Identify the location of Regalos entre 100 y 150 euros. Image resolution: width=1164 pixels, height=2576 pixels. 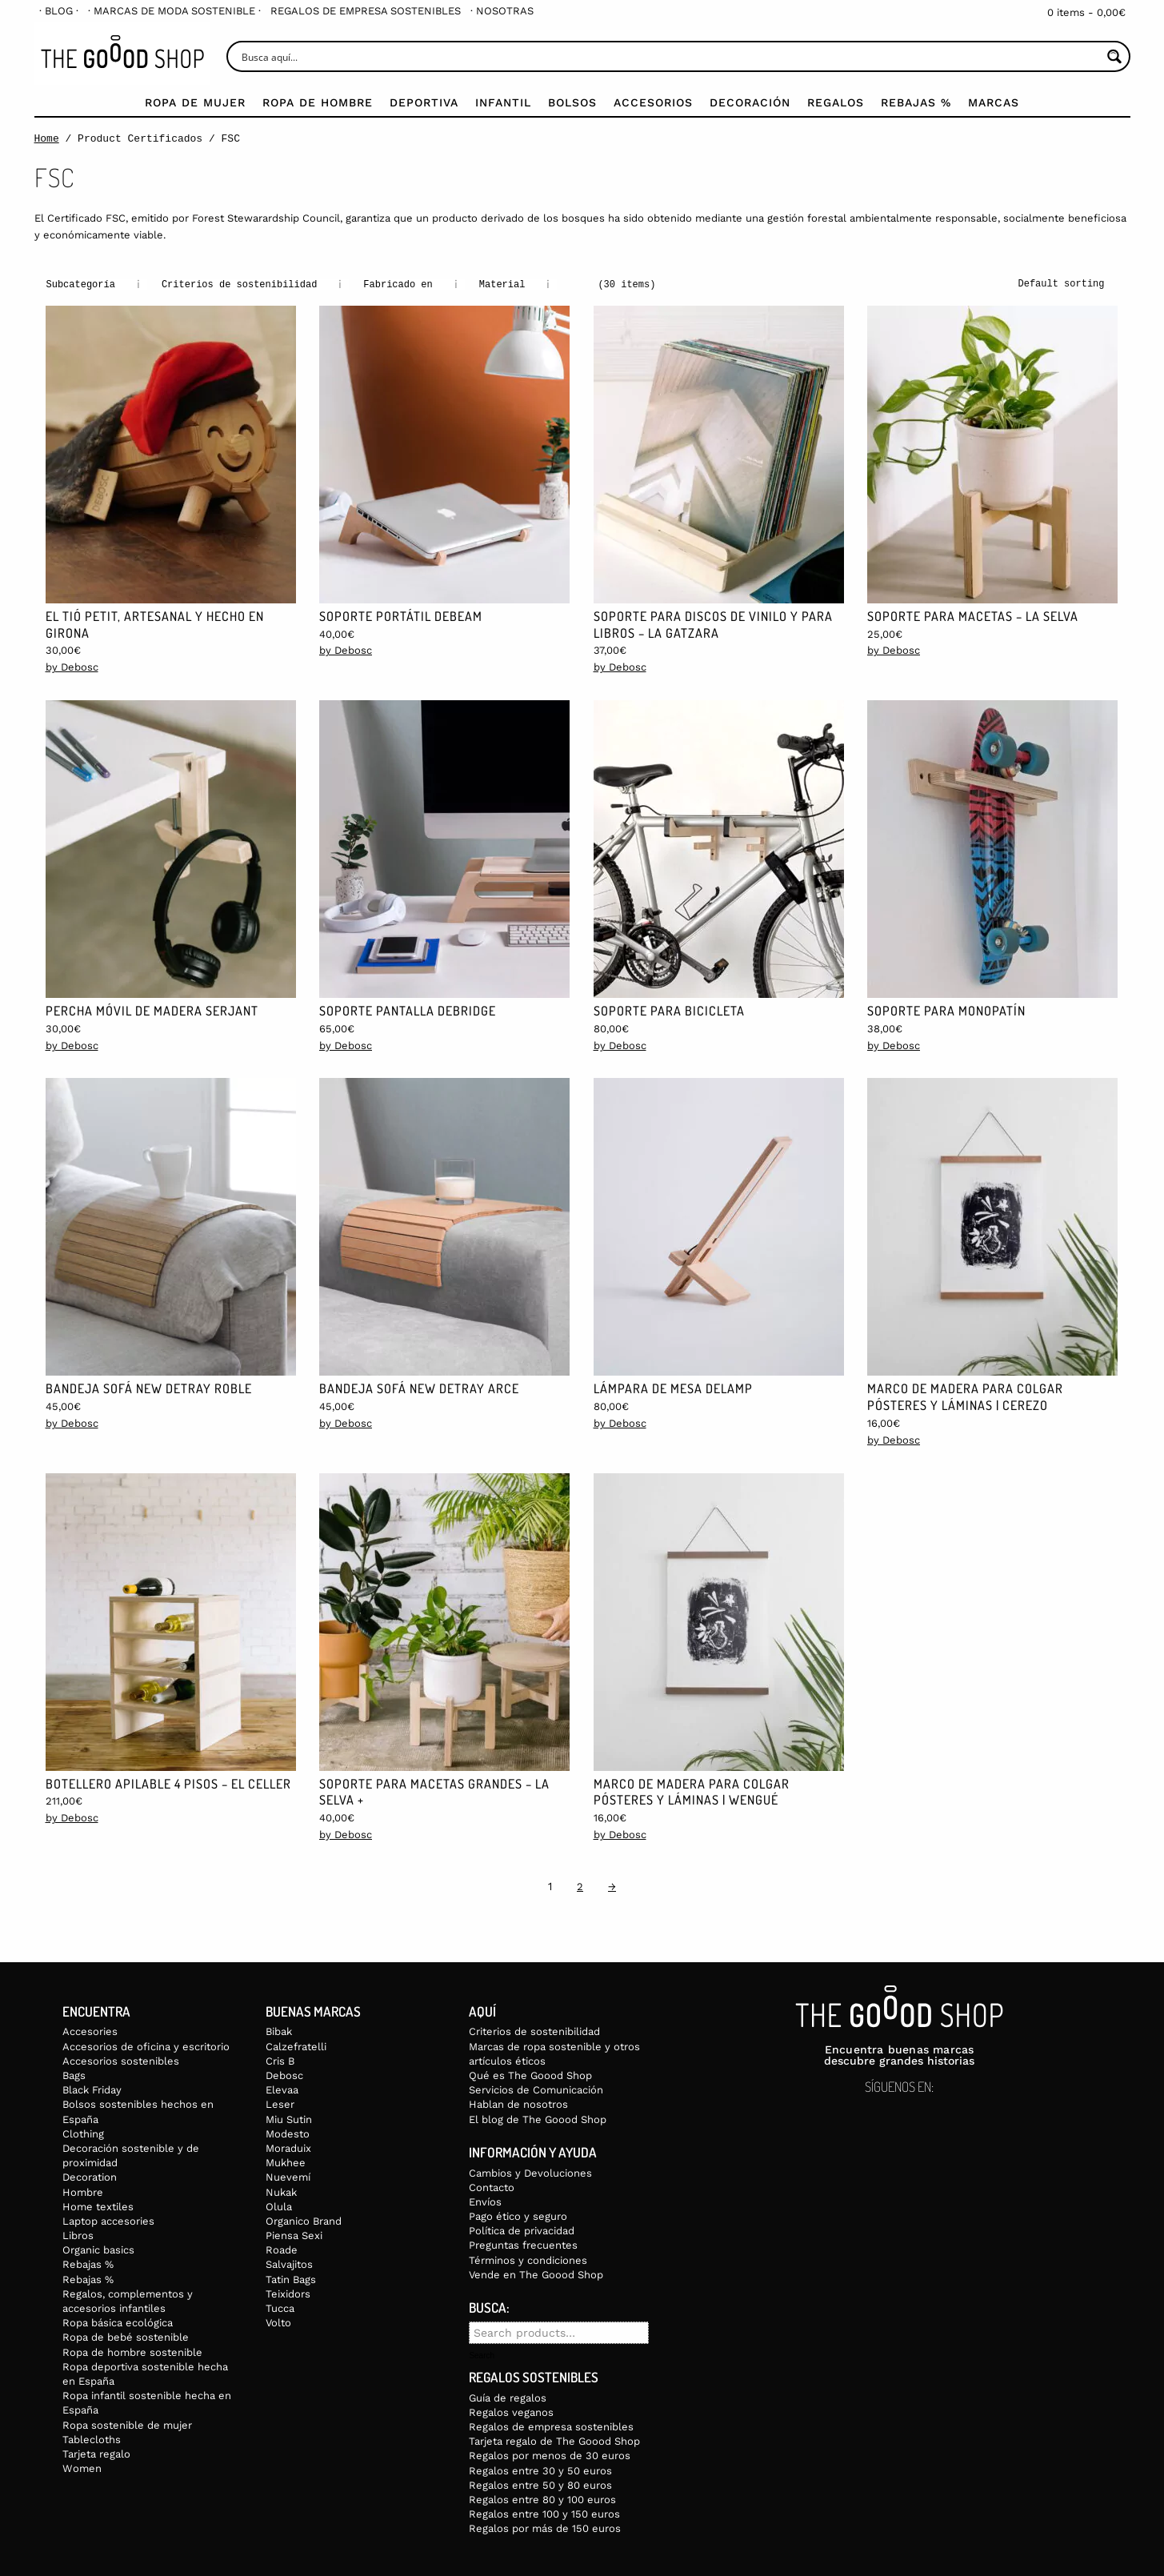
(544, 2513).